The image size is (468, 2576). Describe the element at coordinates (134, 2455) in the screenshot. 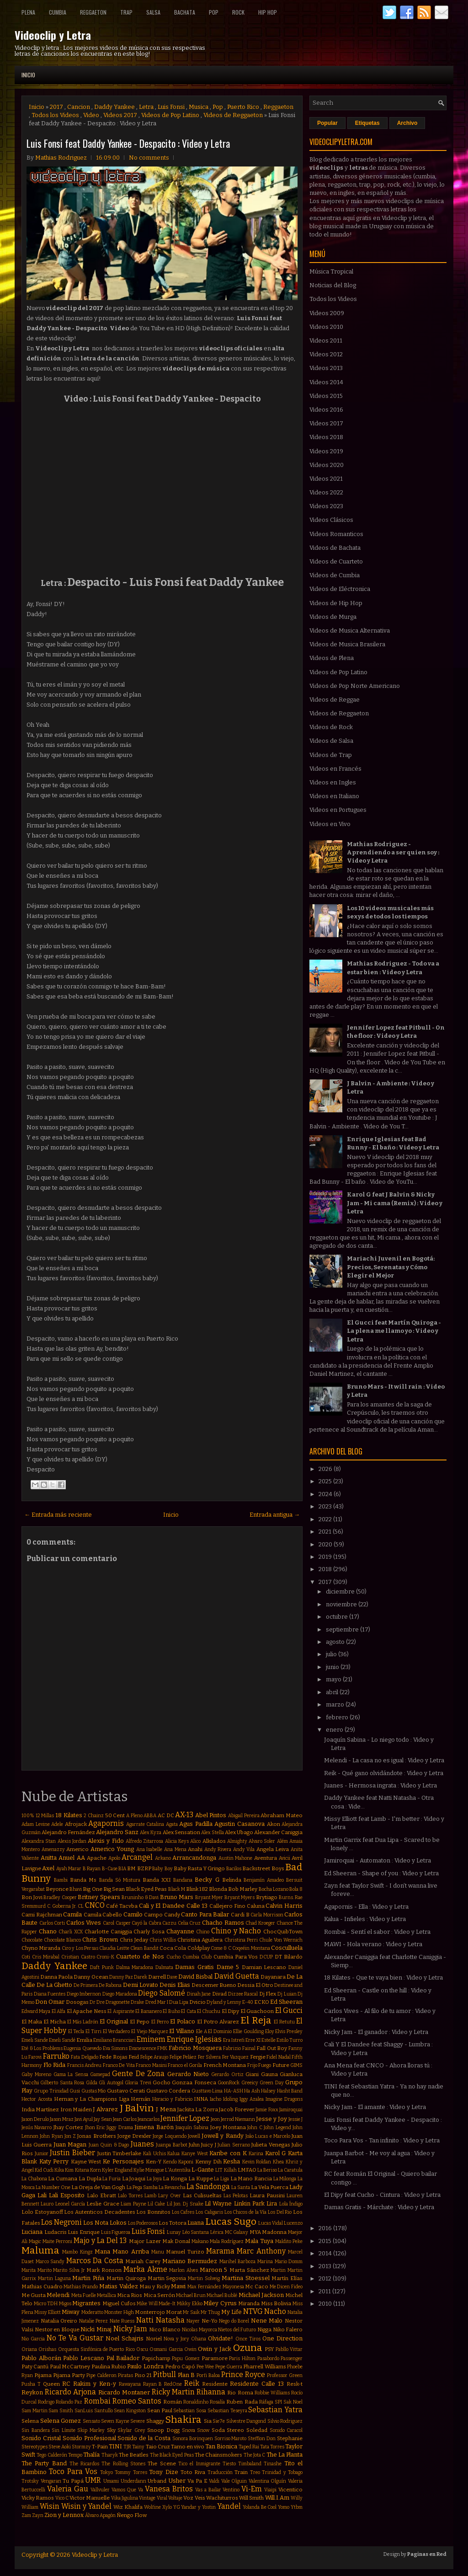

I see `The Beatles` at that location.